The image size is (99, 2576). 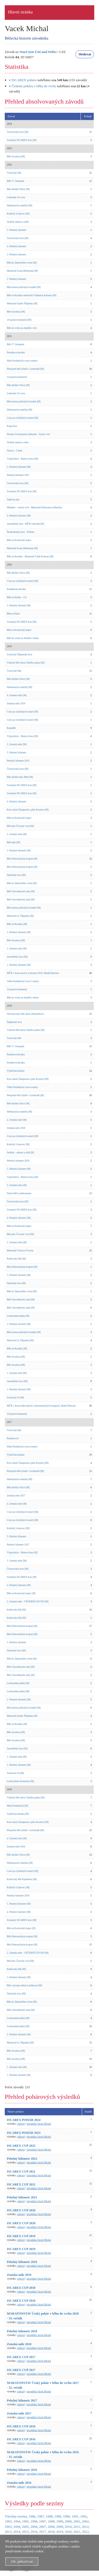 What do you see at coordinates (21, 2236) in the screenshot?
I see `ISCAREX CUP 2019` at bounding box center [21, 2236].